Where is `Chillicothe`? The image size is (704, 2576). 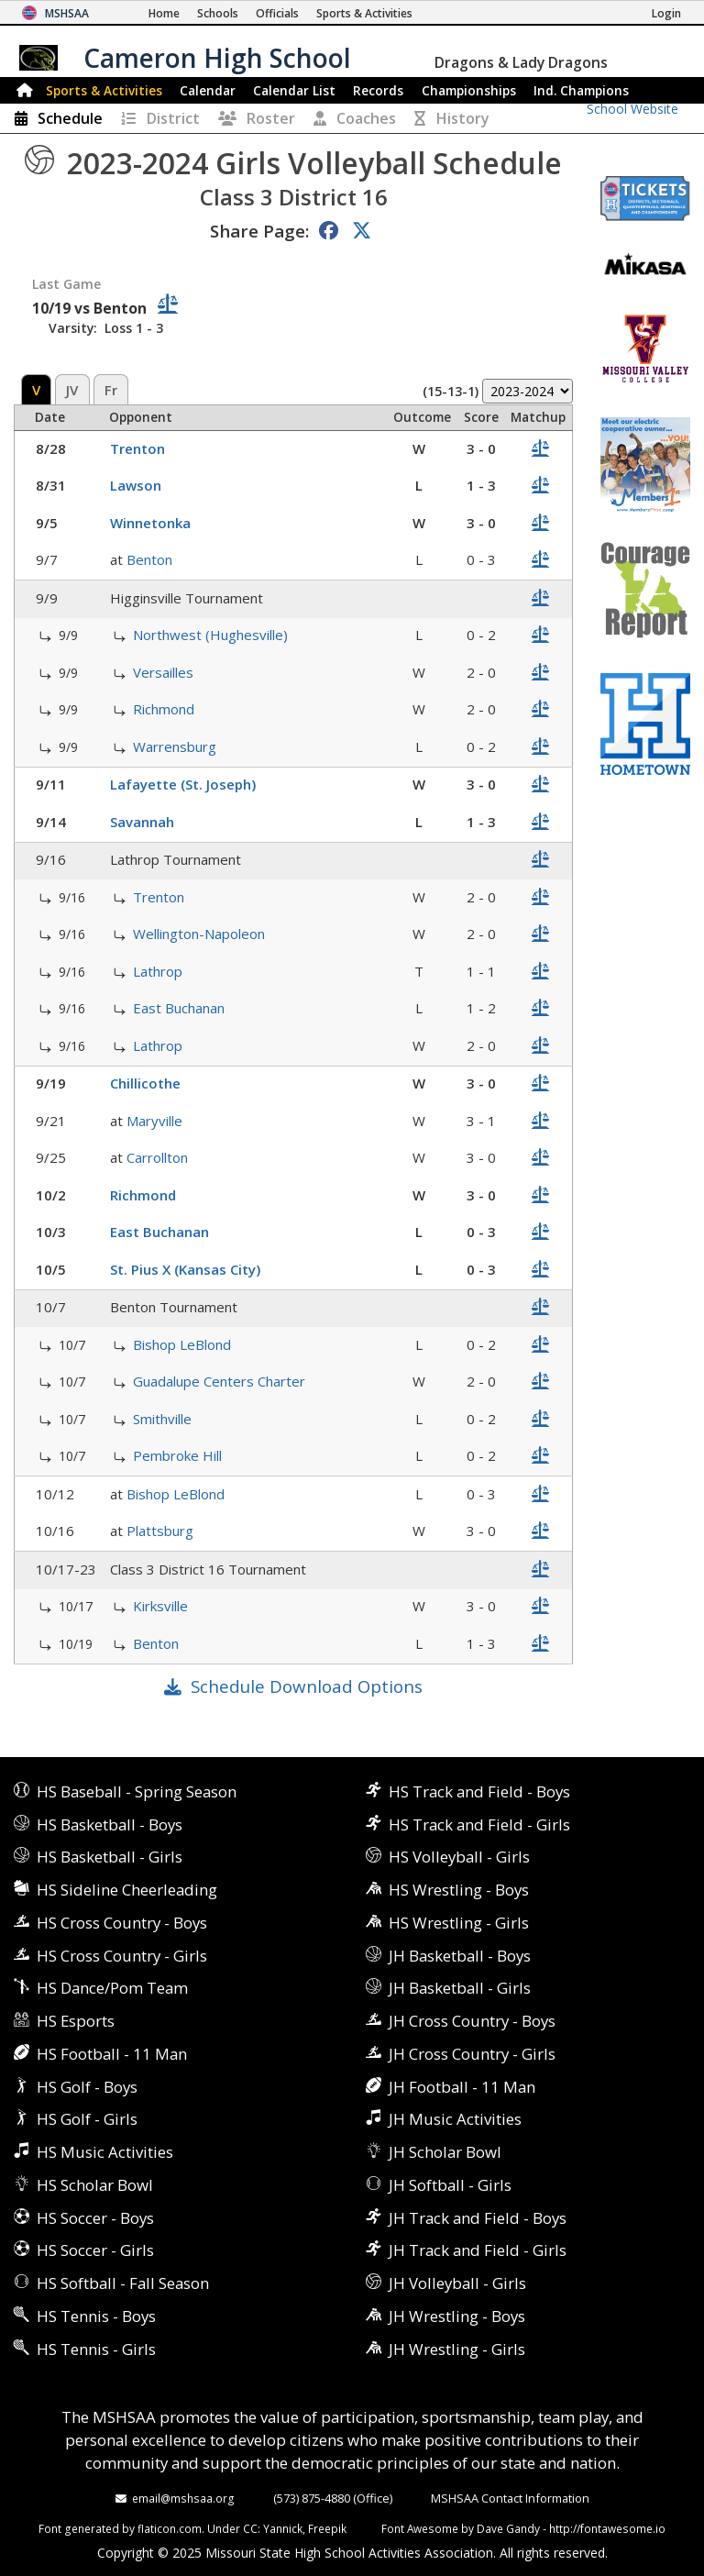 Chillicothe is located at coordinates (145, 1083).